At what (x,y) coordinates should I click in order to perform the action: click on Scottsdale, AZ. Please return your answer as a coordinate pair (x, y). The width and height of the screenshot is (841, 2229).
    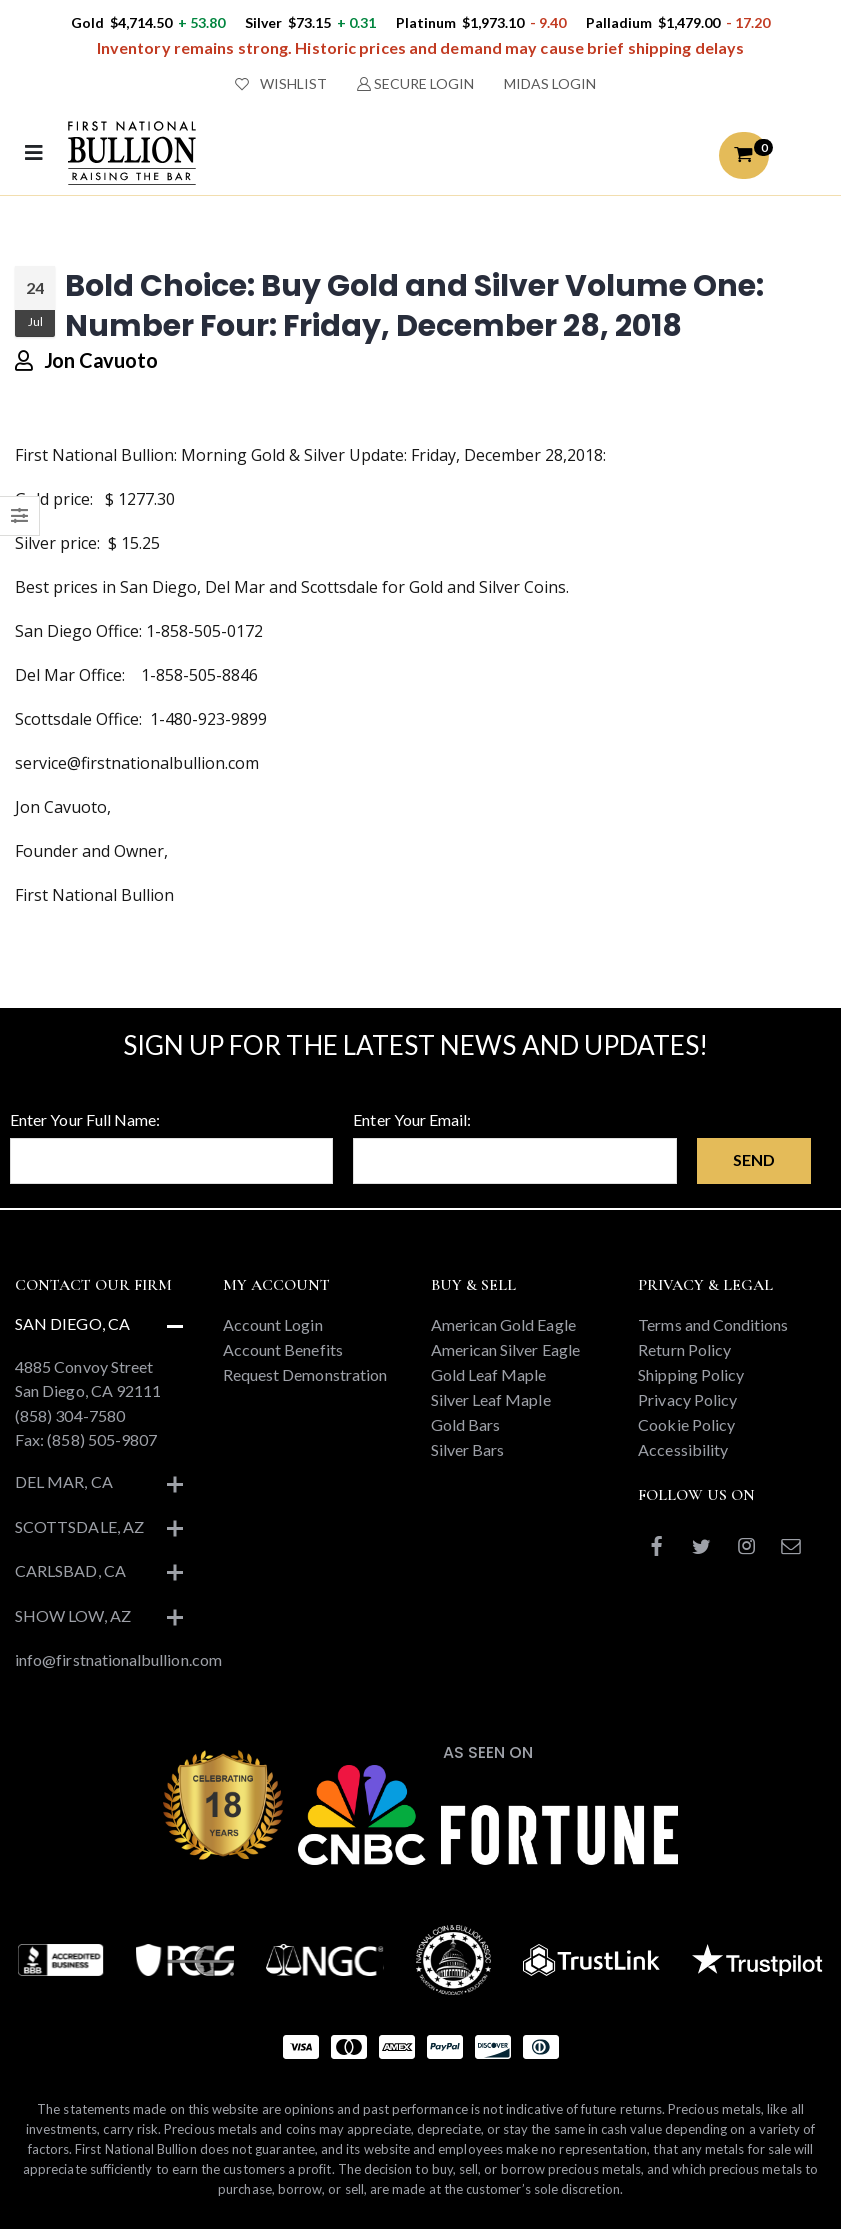
    Looking at the image, I should click on (79, 1526).